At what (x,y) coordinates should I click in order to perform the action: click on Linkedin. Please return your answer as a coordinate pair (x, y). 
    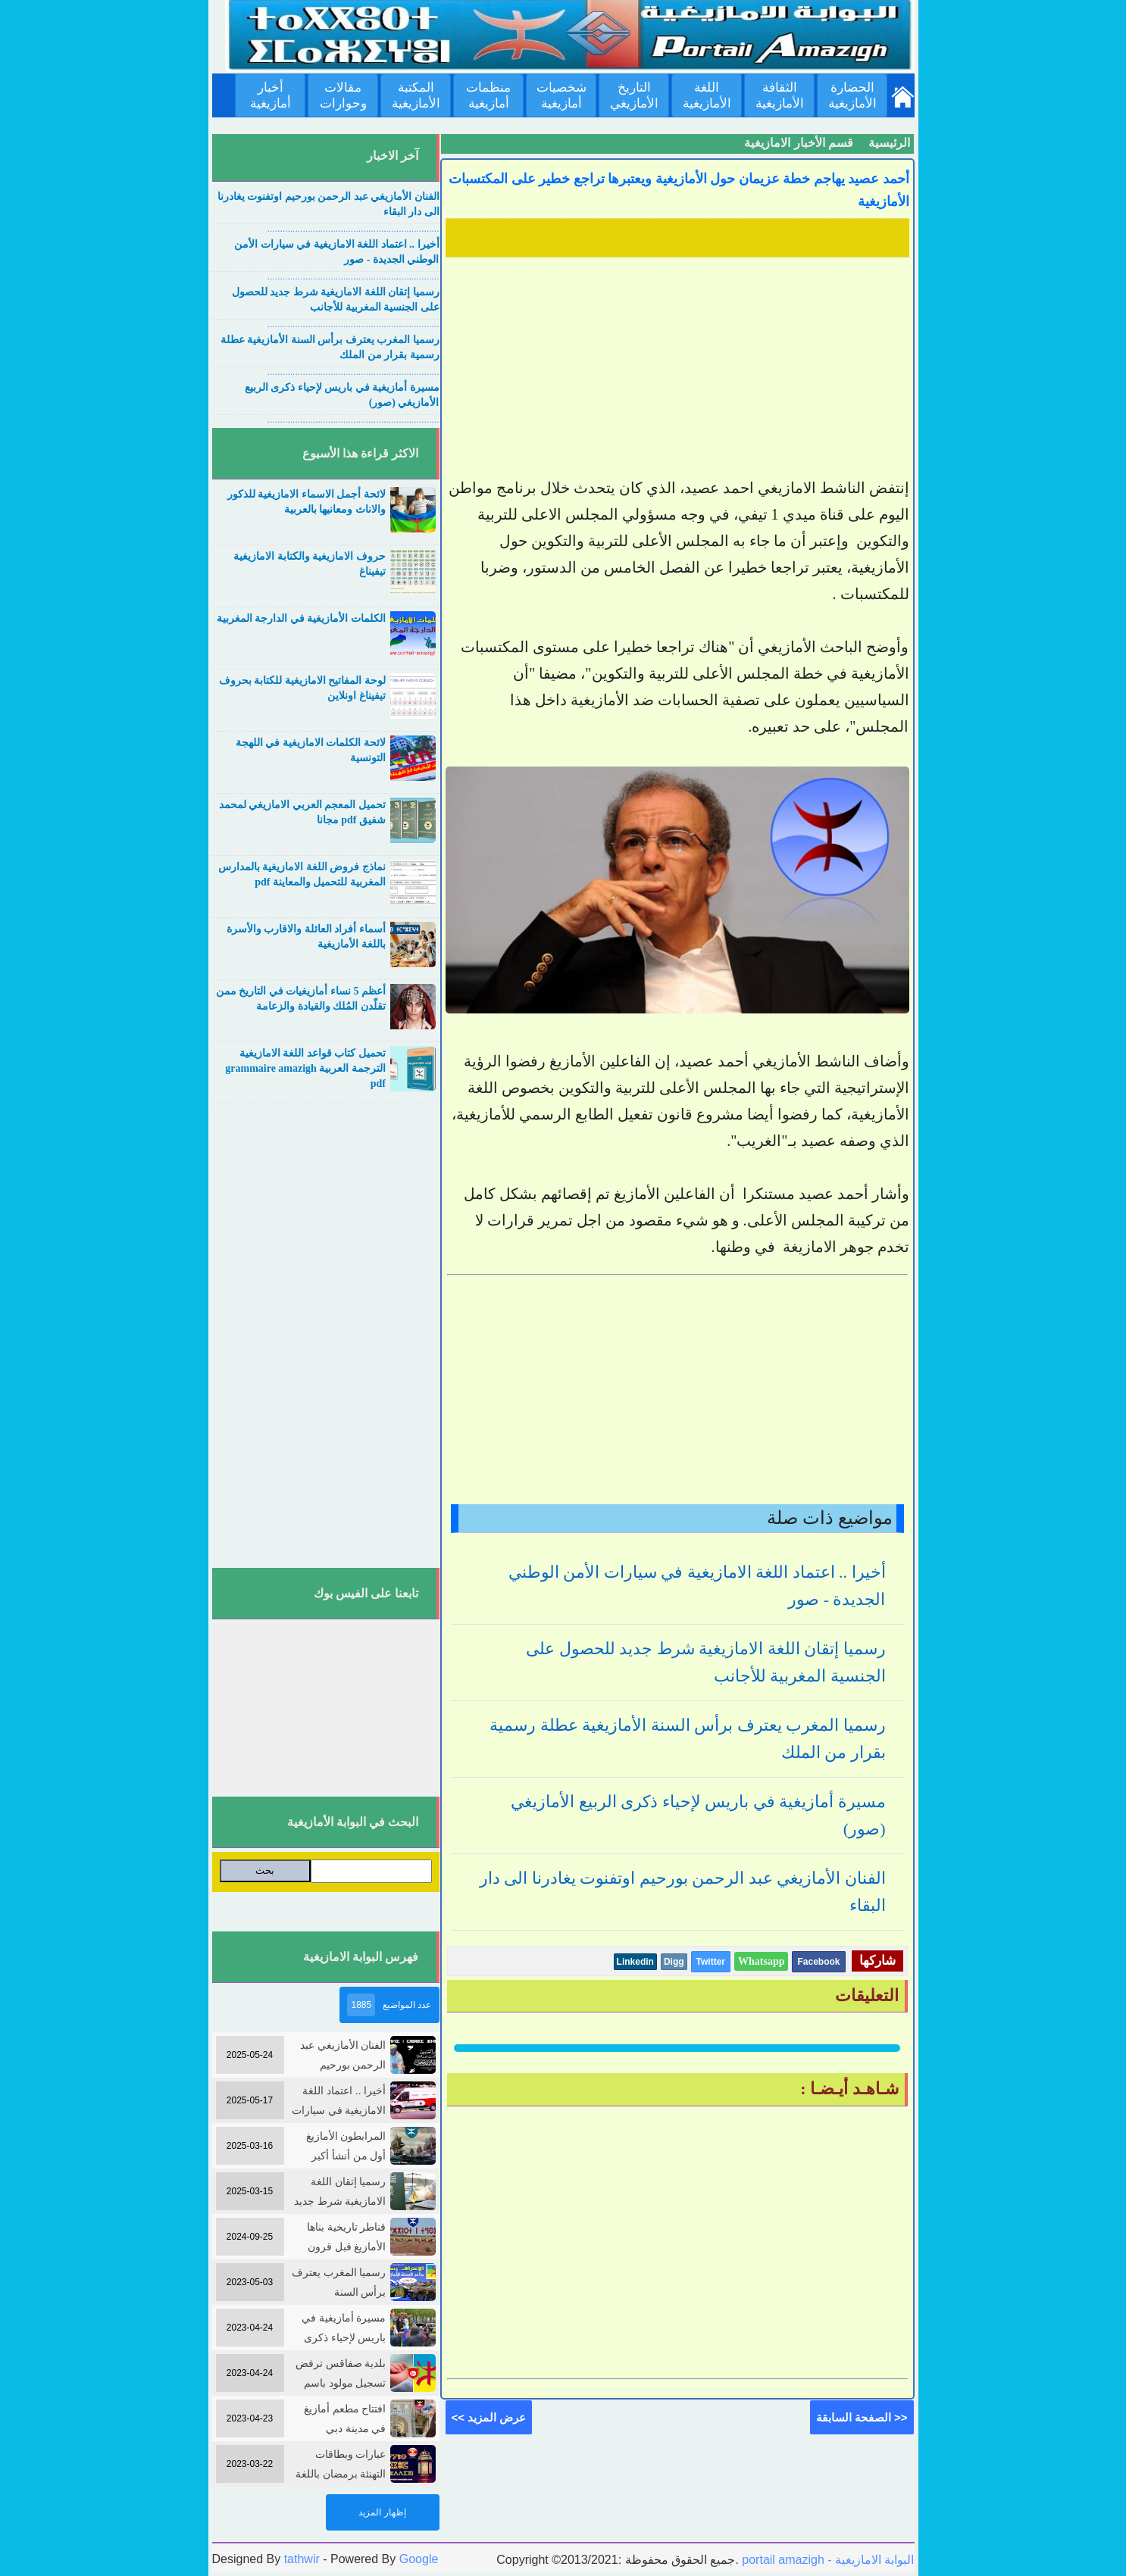
    Looking at the image, I should click on (635, 1961).